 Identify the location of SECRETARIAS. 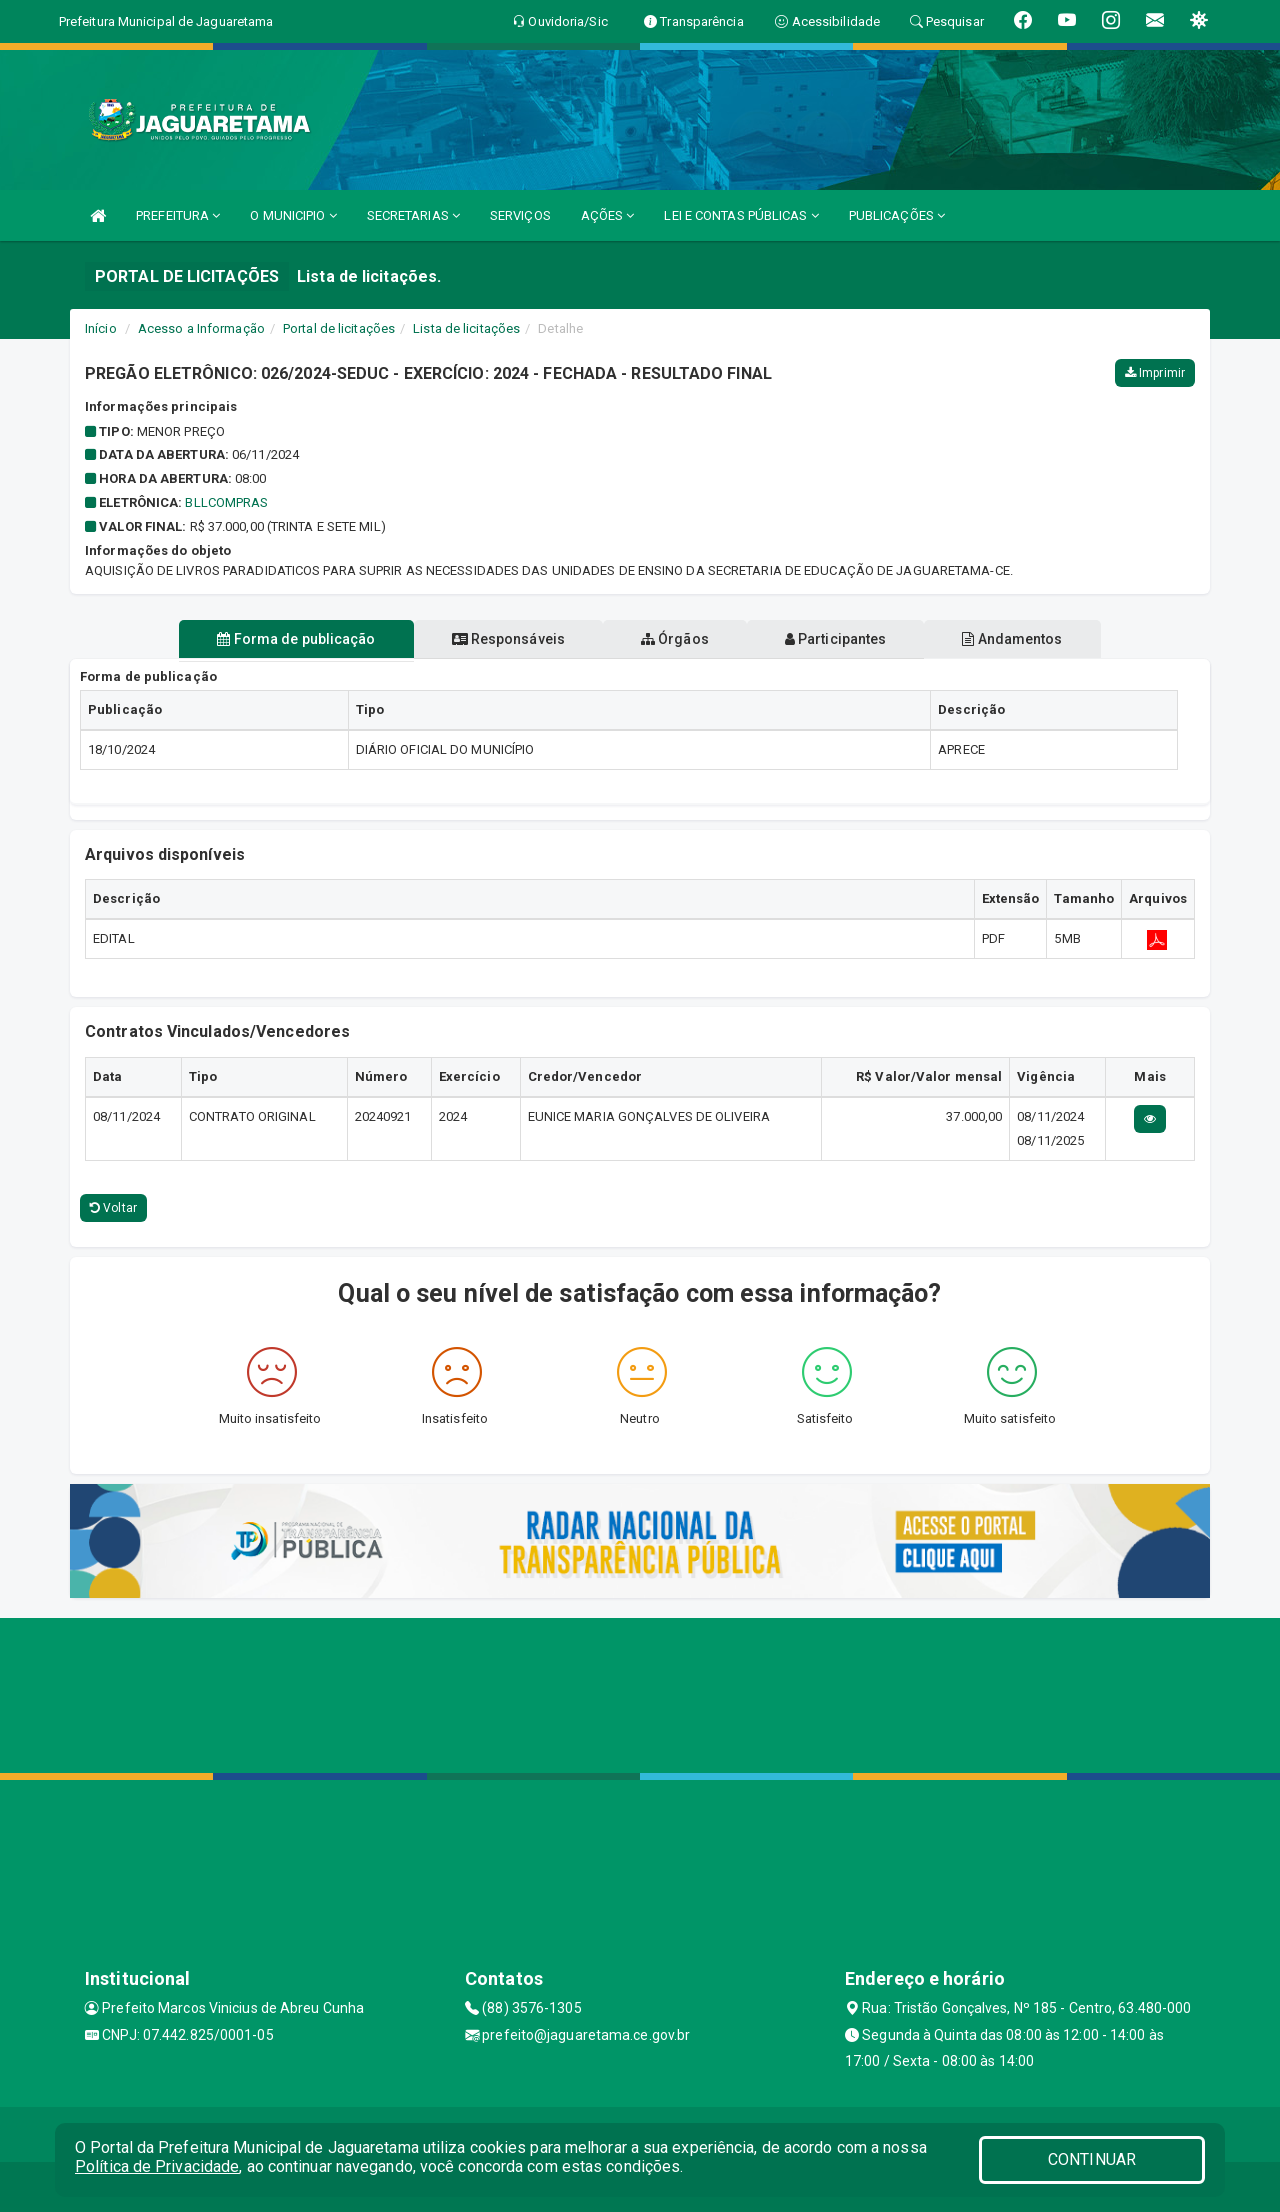
(413, 215).